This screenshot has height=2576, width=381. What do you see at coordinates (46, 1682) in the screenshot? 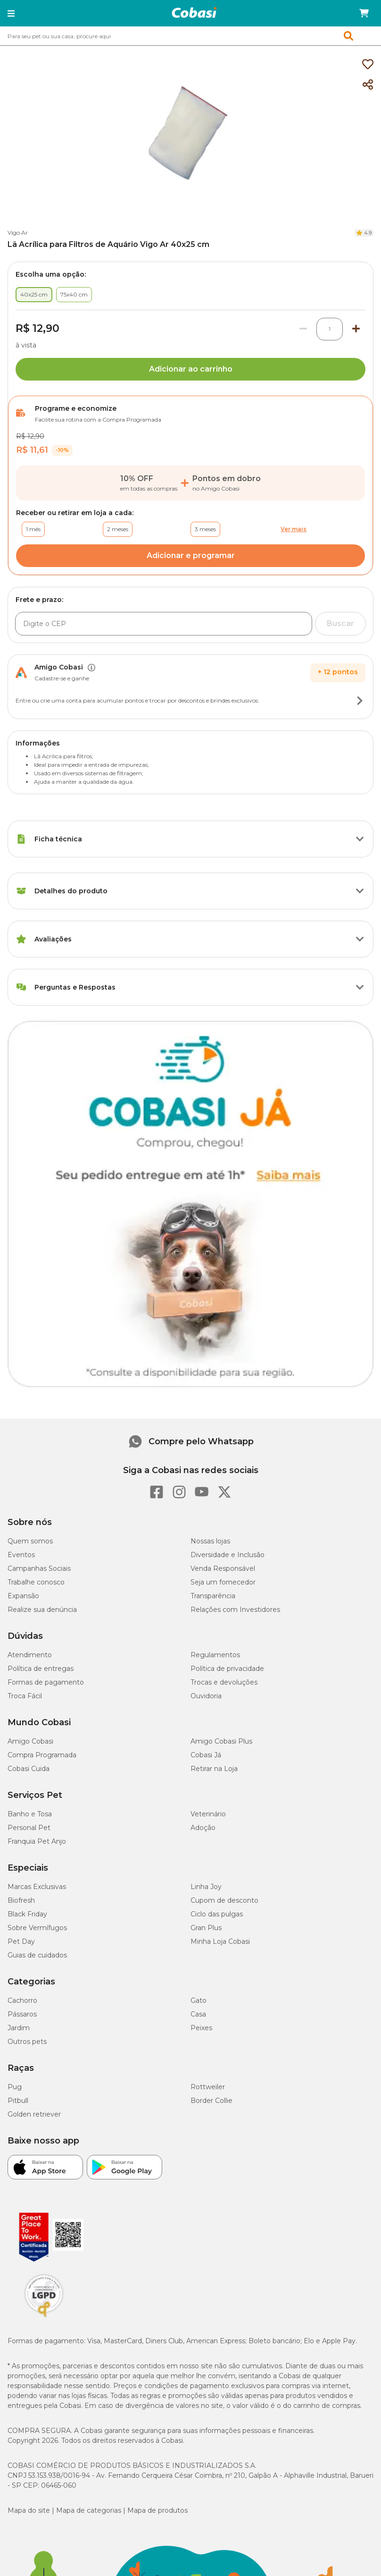
I see `Formas de pagamento` at bounding box center [46, 1682].